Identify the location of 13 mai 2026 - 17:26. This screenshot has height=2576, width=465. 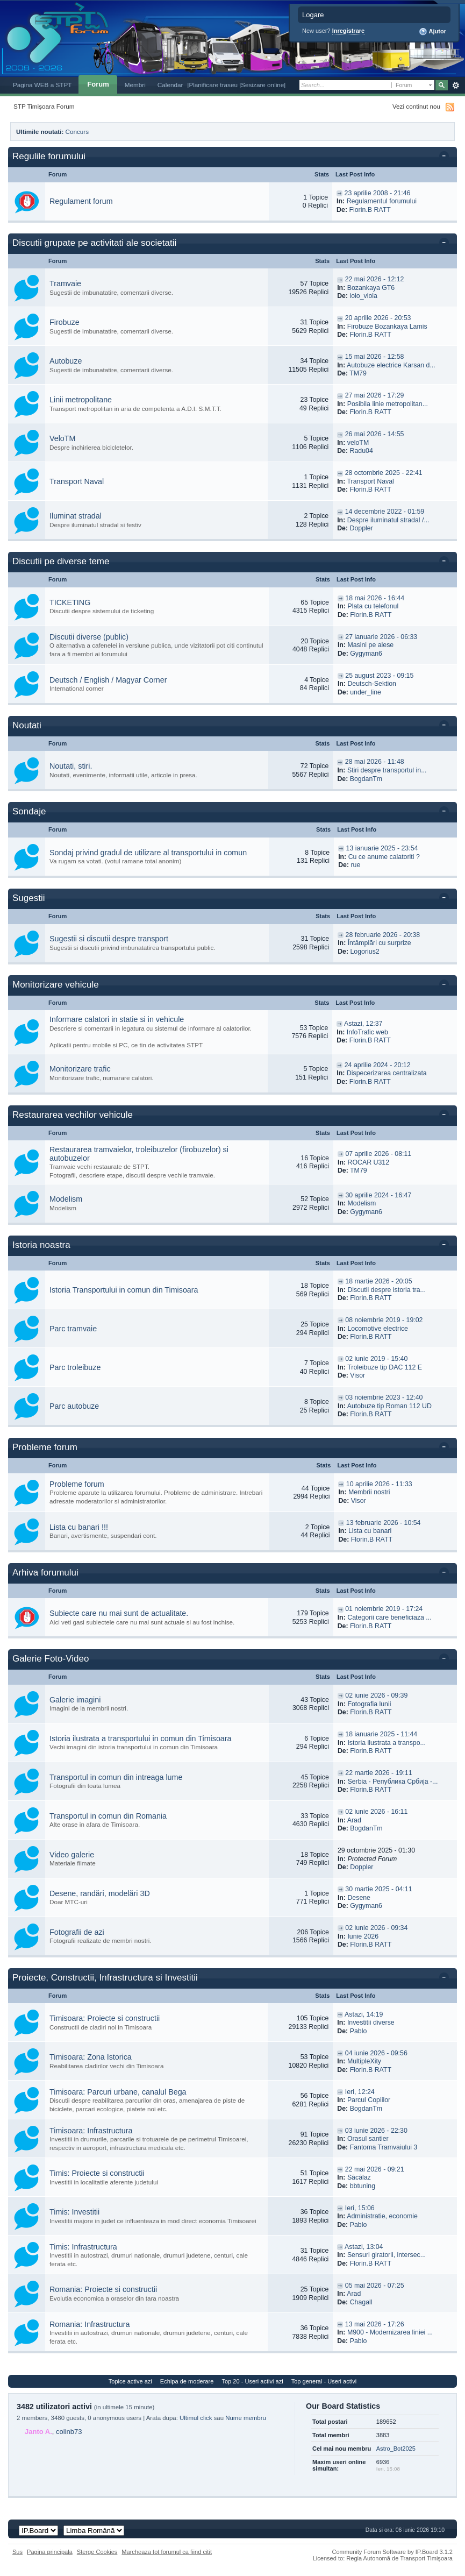
(374, 2324).